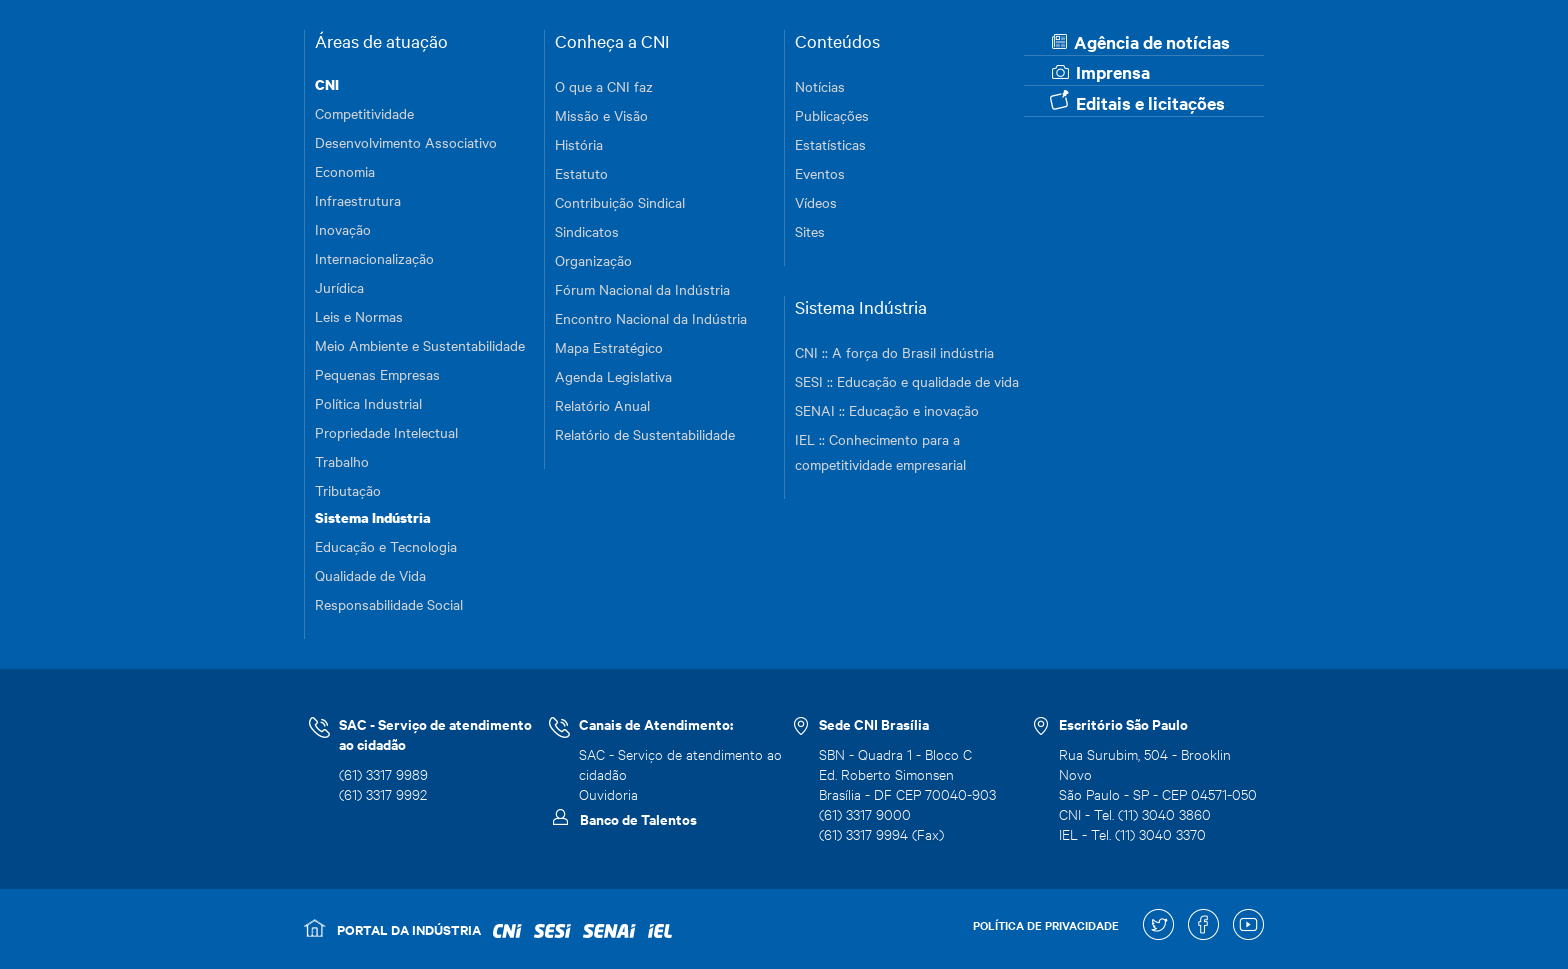  I want to click on Relatório de Sustentabilidade, so click(645, 434).